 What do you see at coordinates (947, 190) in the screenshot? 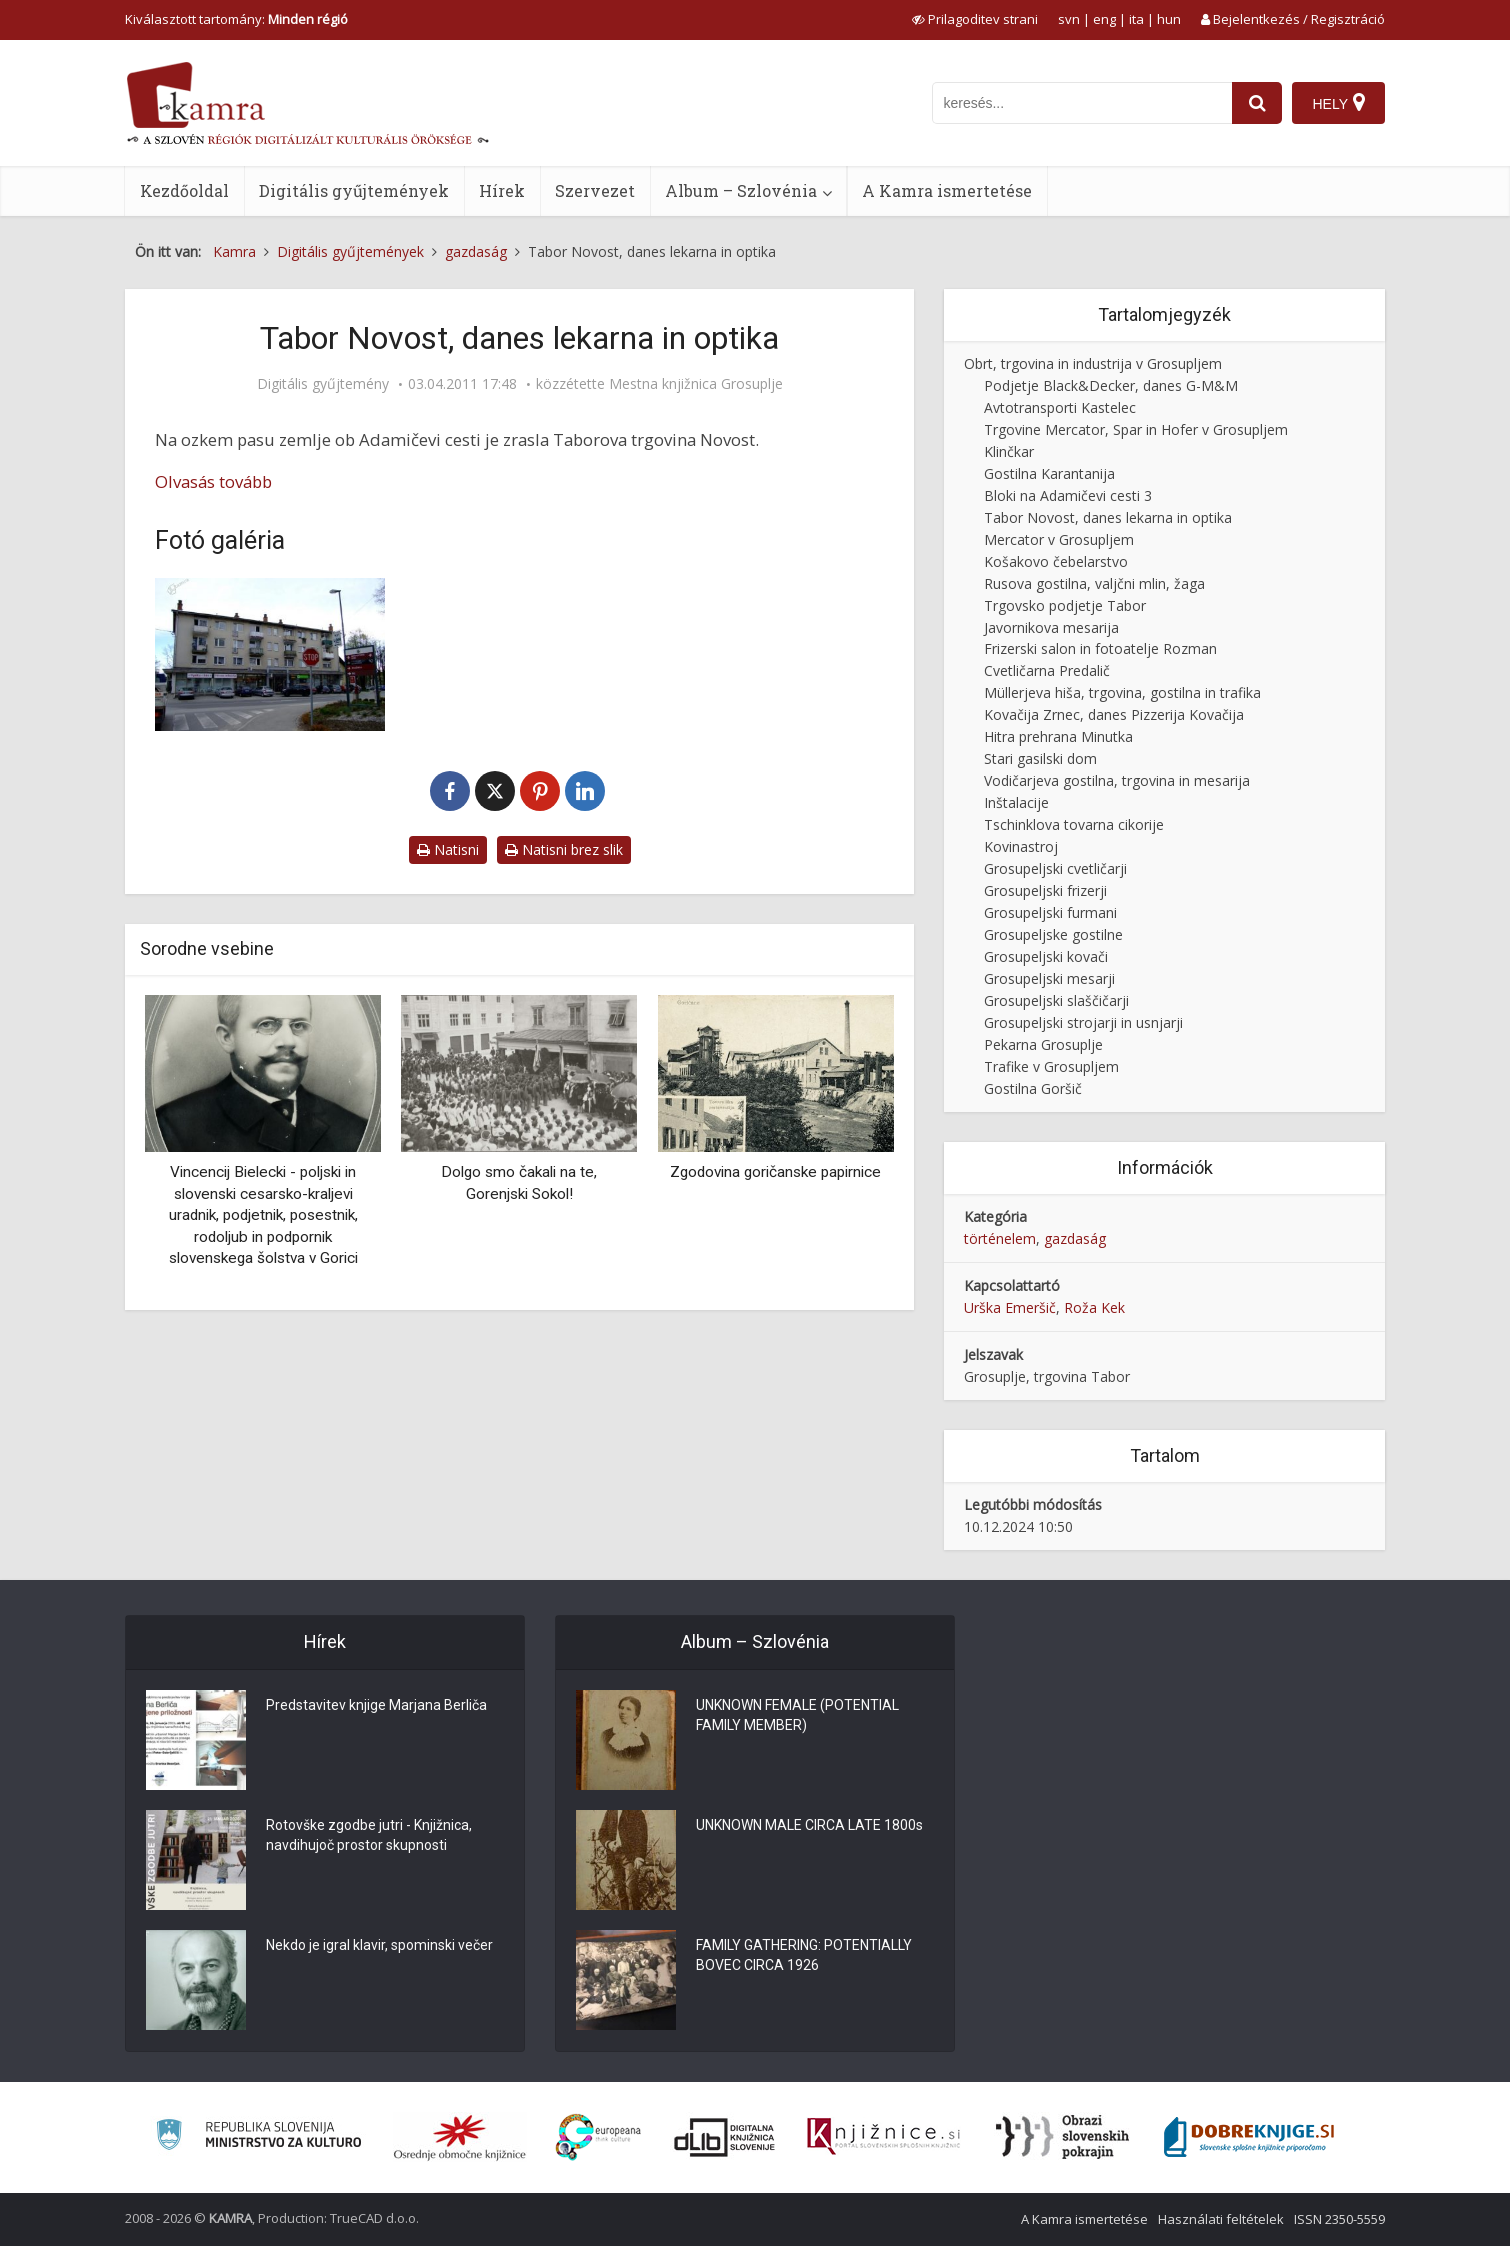
I see `A Kamra ismertetése` at bounding box center [947, 190].